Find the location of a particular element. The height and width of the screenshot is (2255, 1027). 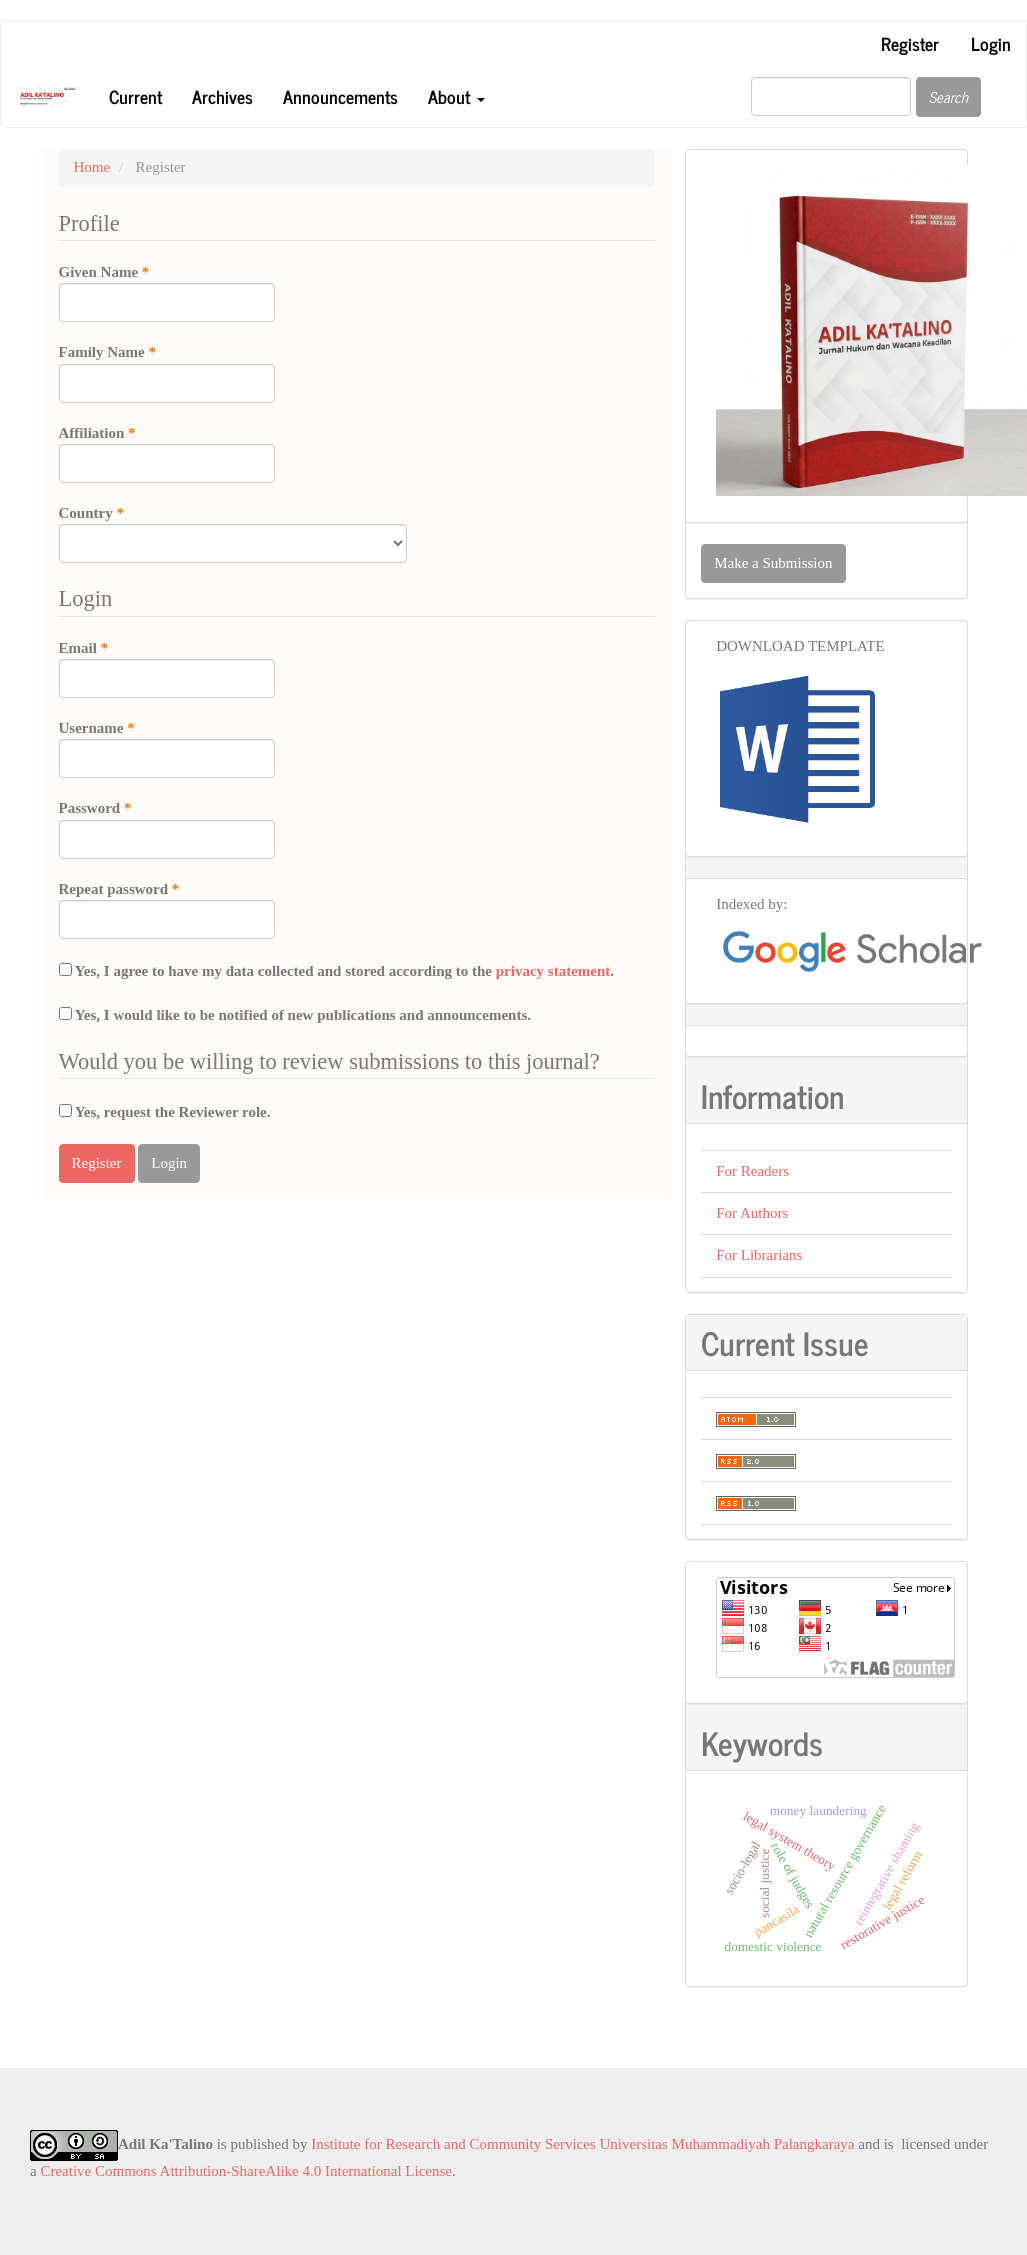

Affiliation is located at coordinates (167, 453).